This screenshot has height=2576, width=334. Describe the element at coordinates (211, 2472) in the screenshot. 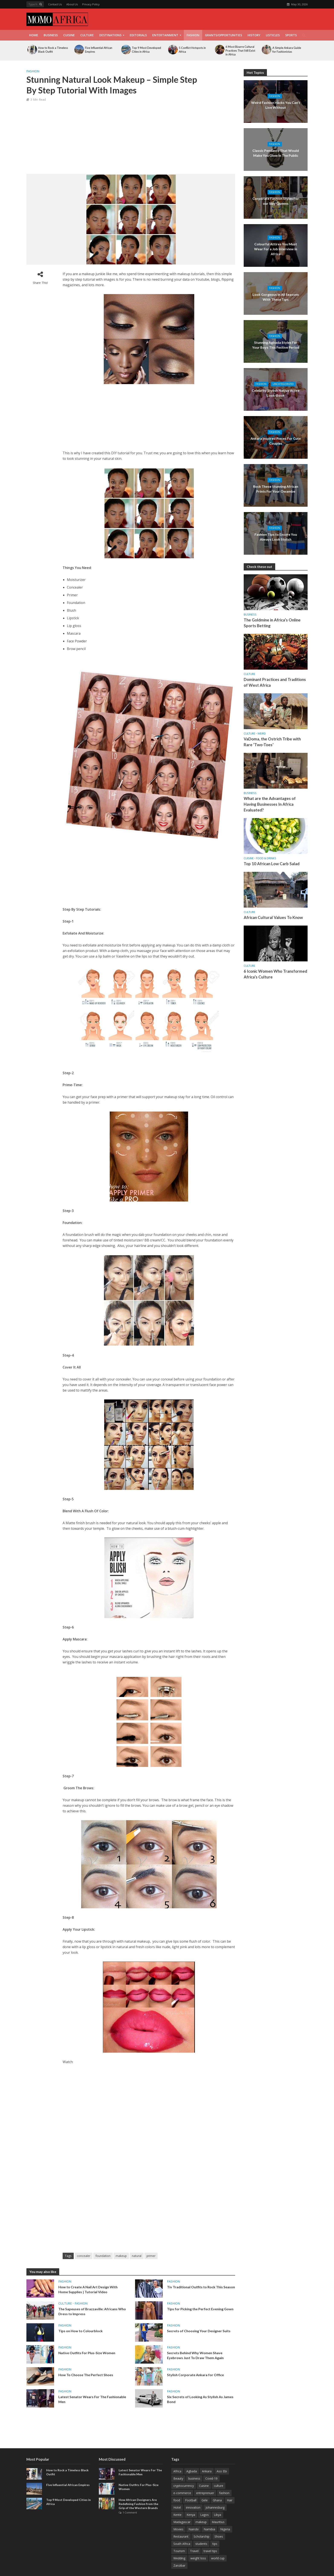

I see `Covid-19 [Covid-19 (3 items)]` at that location.